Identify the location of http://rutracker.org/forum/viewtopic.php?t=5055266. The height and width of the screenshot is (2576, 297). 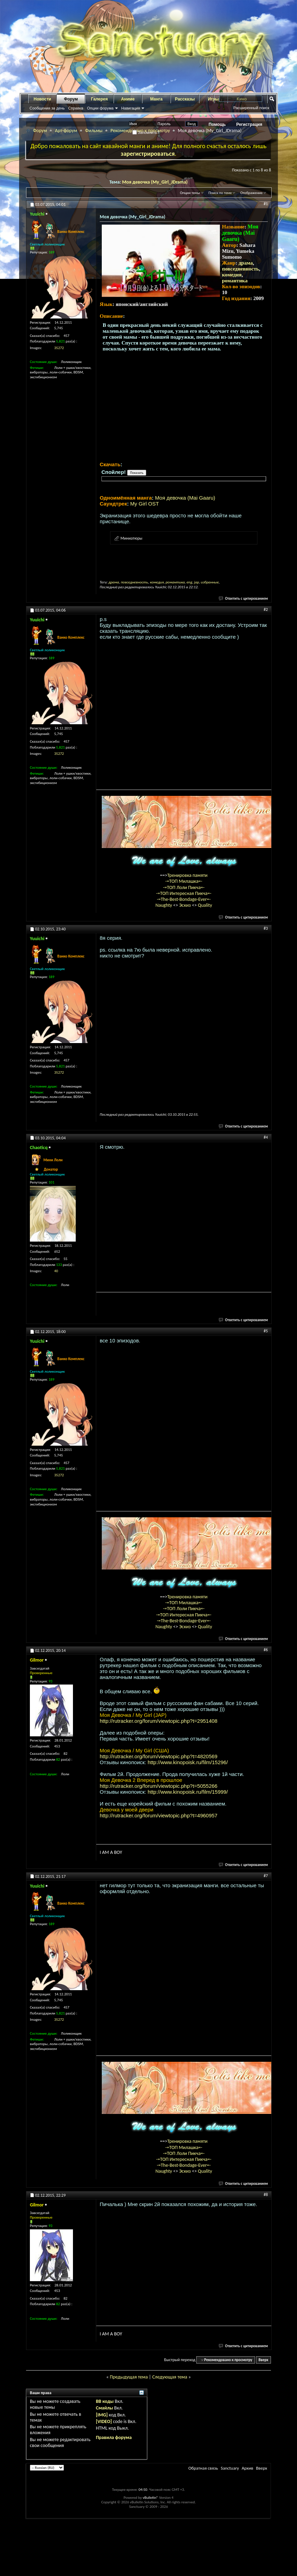
(158, 1786).